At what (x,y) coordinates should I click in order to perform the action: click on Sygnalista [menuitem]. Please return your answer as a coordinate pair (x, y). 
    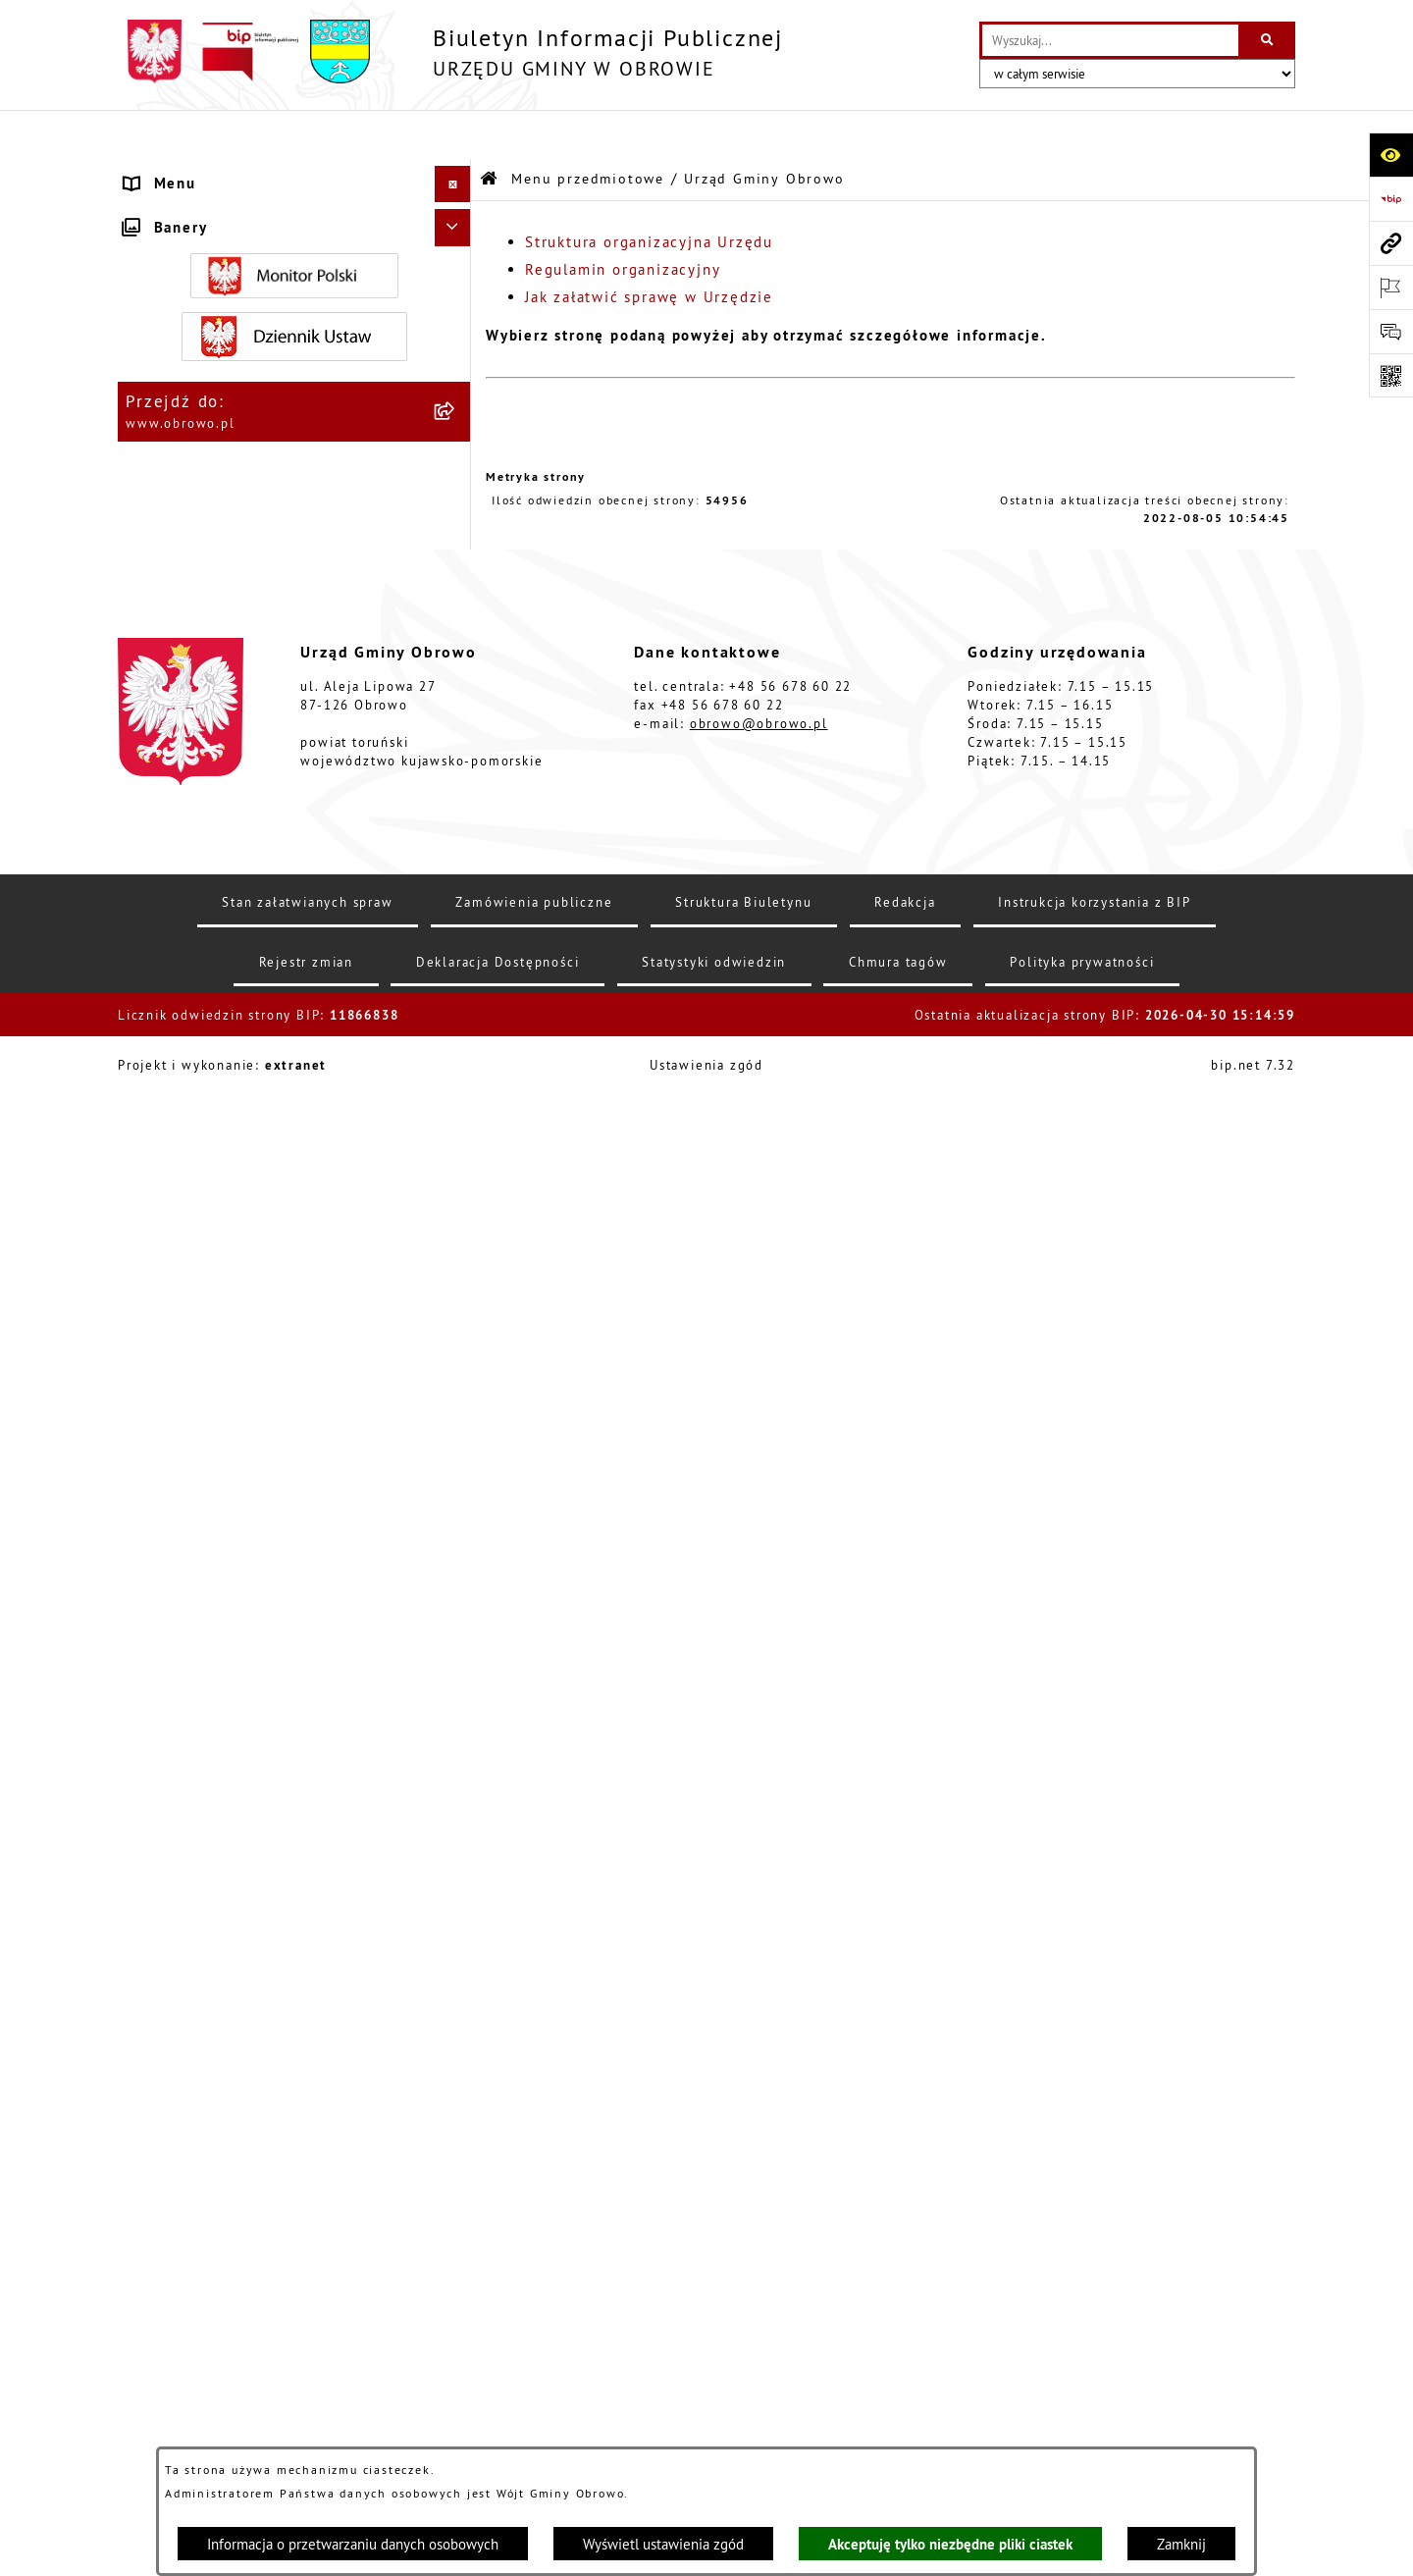
    Looking at the image, I should click on (166, 2039).